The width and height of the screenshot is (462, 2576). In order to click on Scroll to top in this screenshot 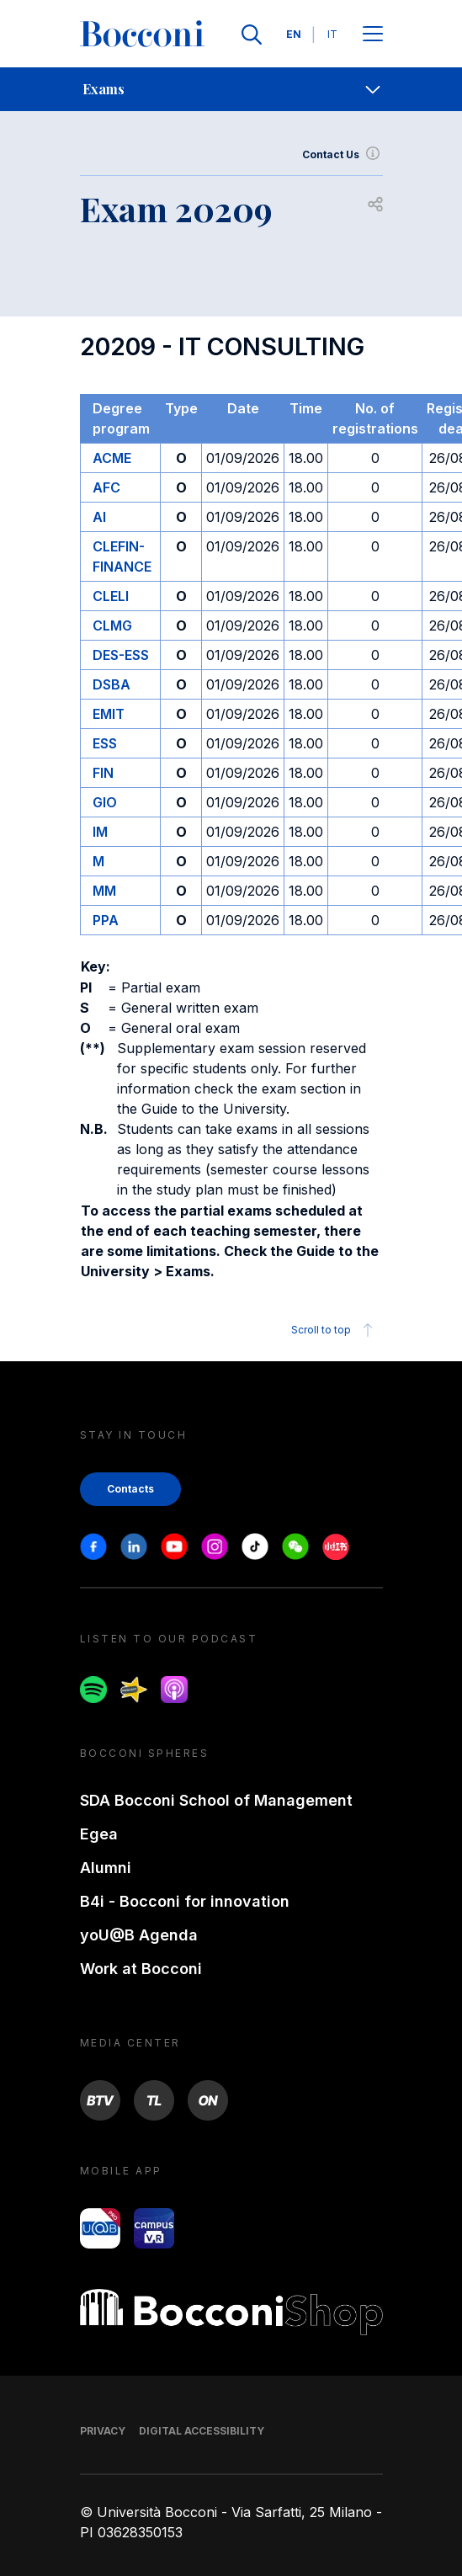, I will do `click(334, 1330)`.